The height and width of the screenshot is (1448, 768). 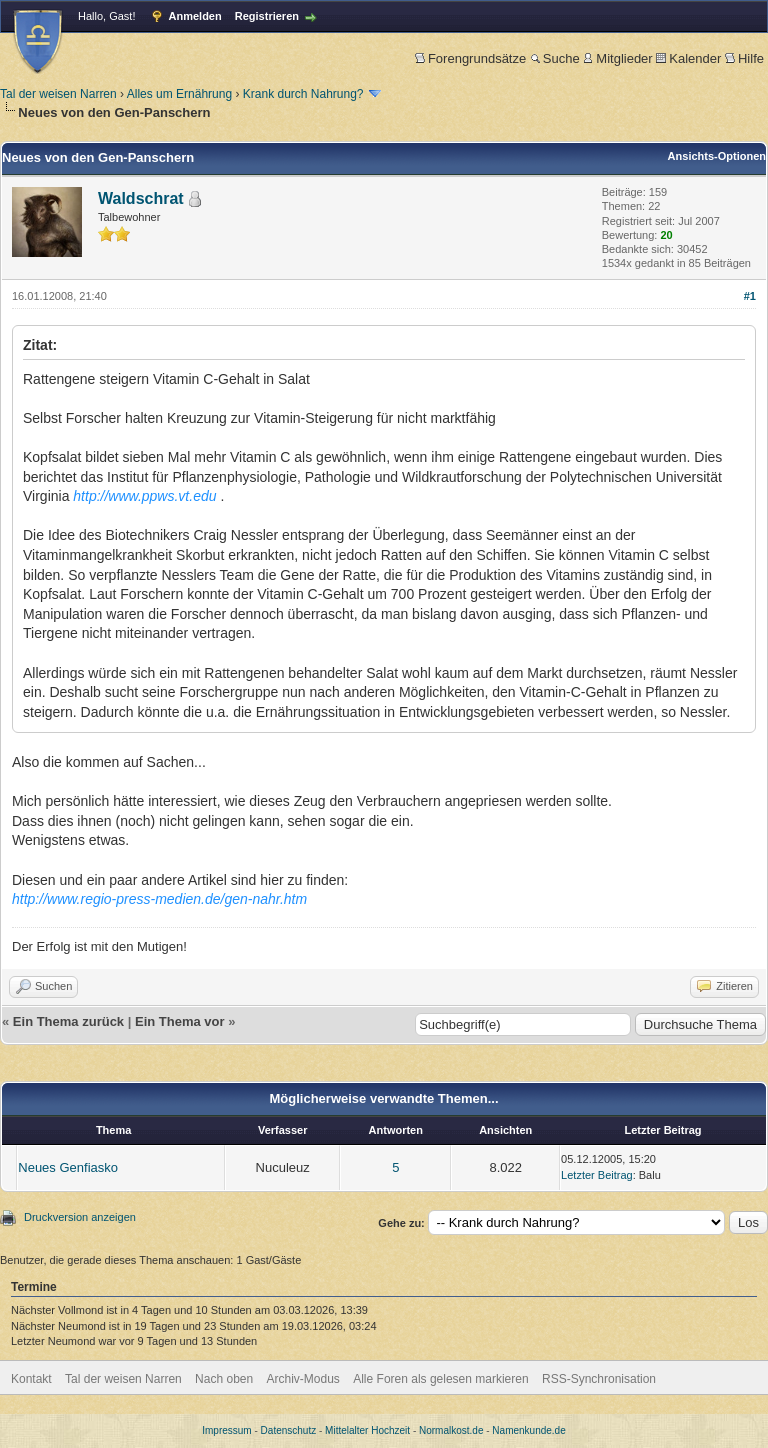 I want to click on Kontakt, so click(x=31, y=1379).